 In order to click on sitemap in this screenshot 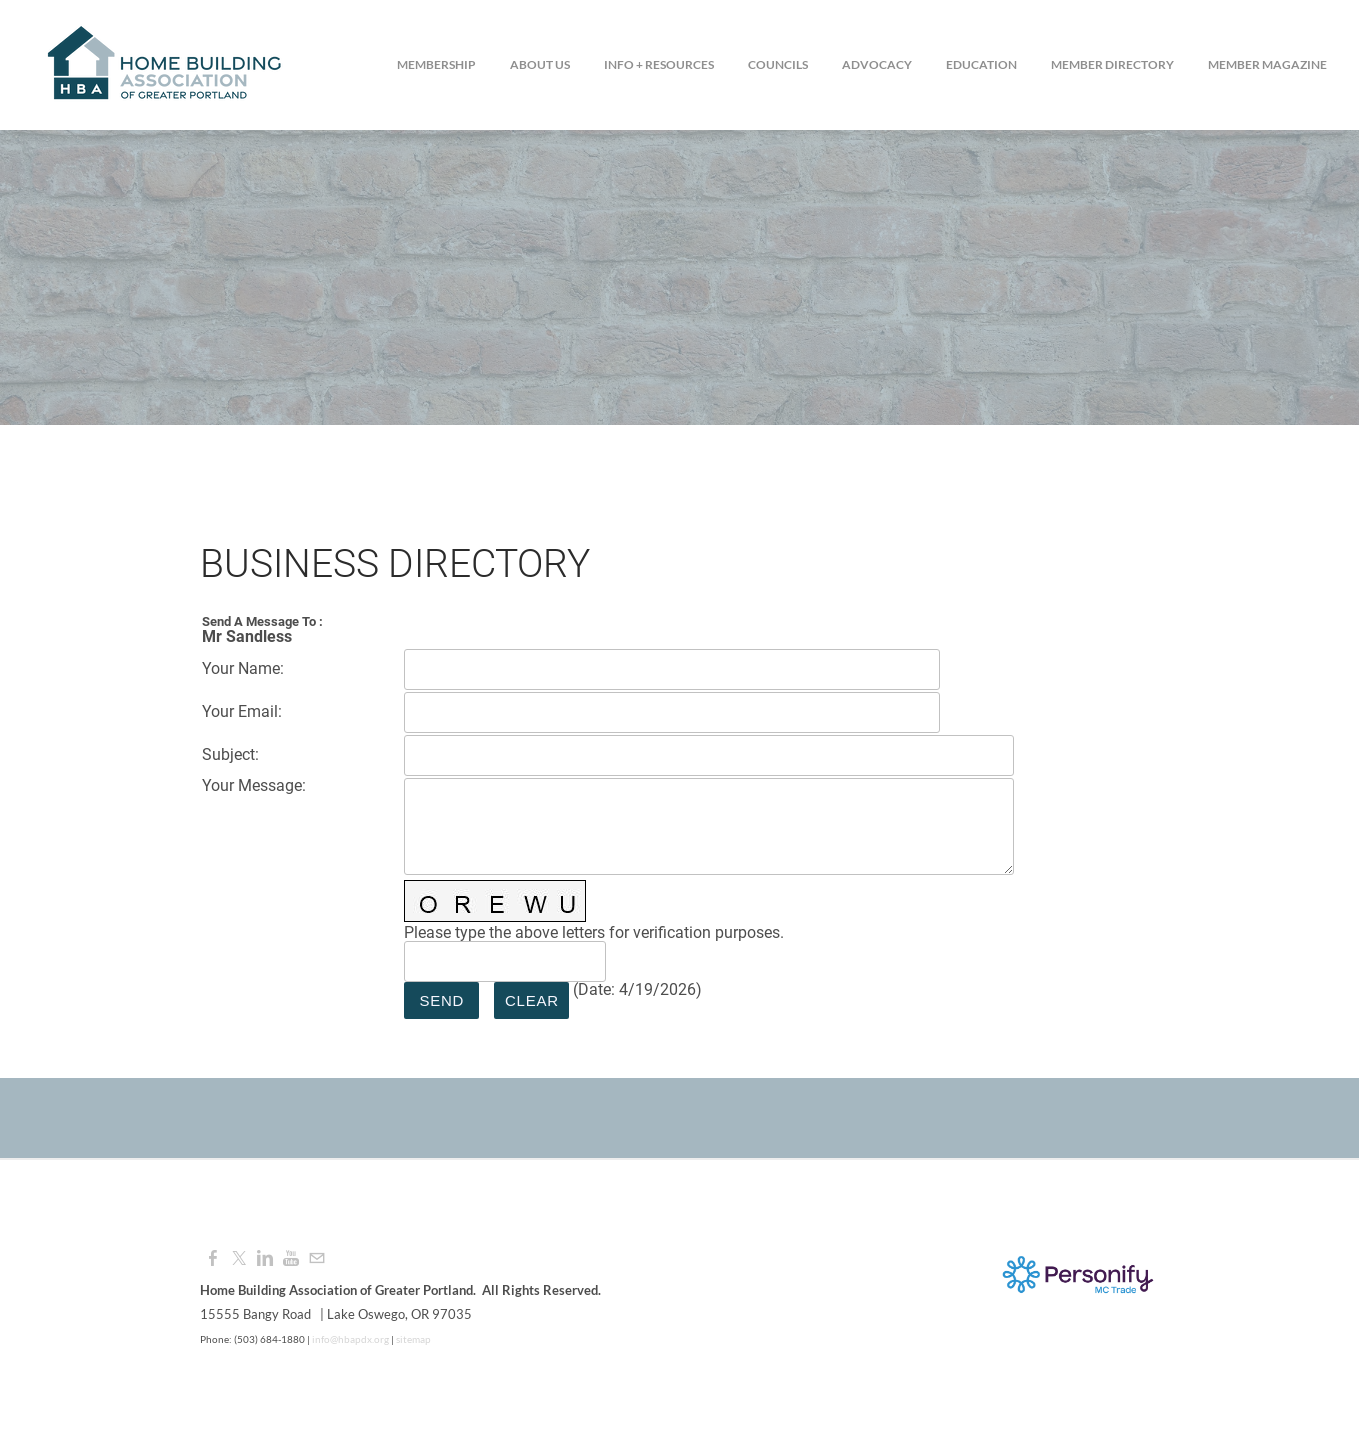, I will do `click(413, 1339)`.